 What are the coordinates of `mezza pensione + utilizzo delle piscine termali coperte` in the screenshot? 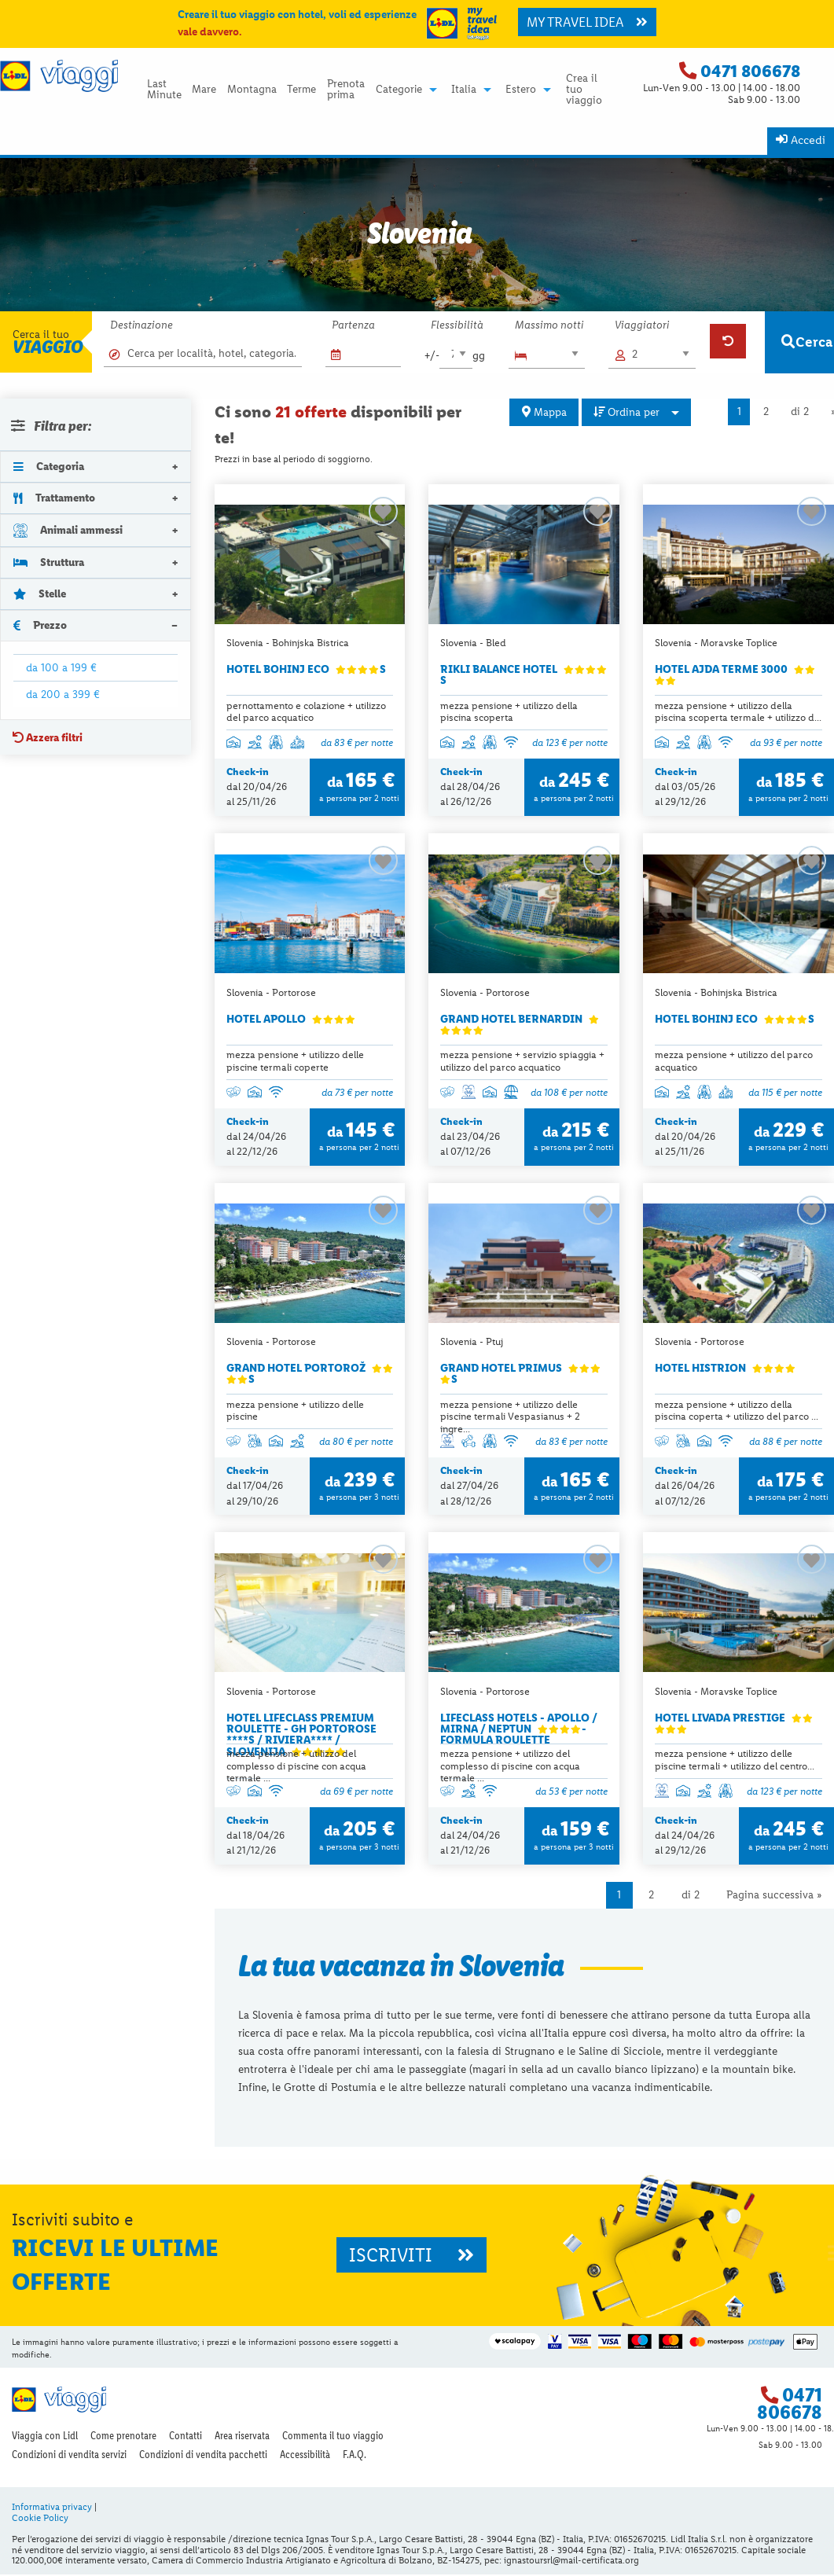 It's located at (295, 1061).